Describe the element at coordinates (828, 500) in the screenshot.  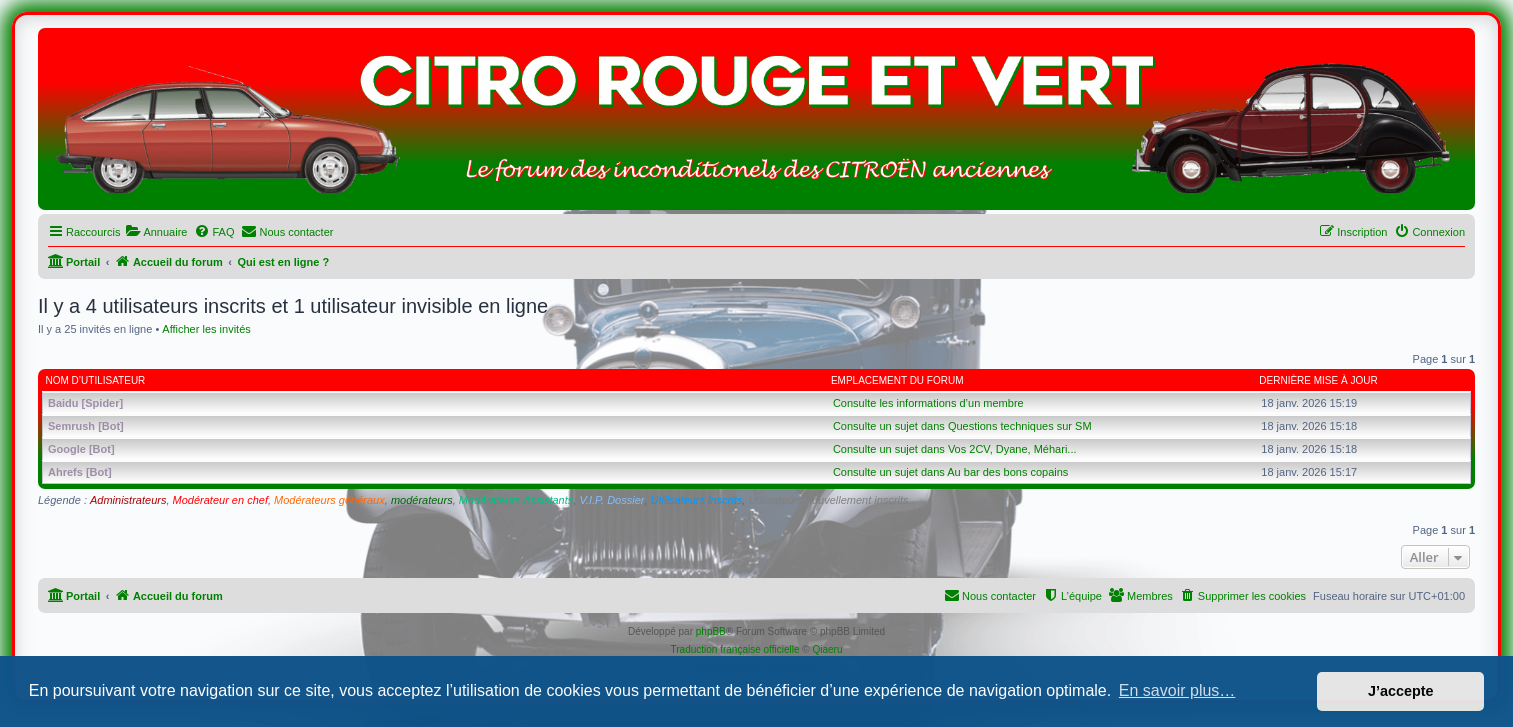
I see `Utilisateurs nouvellement inscrits` at that location.